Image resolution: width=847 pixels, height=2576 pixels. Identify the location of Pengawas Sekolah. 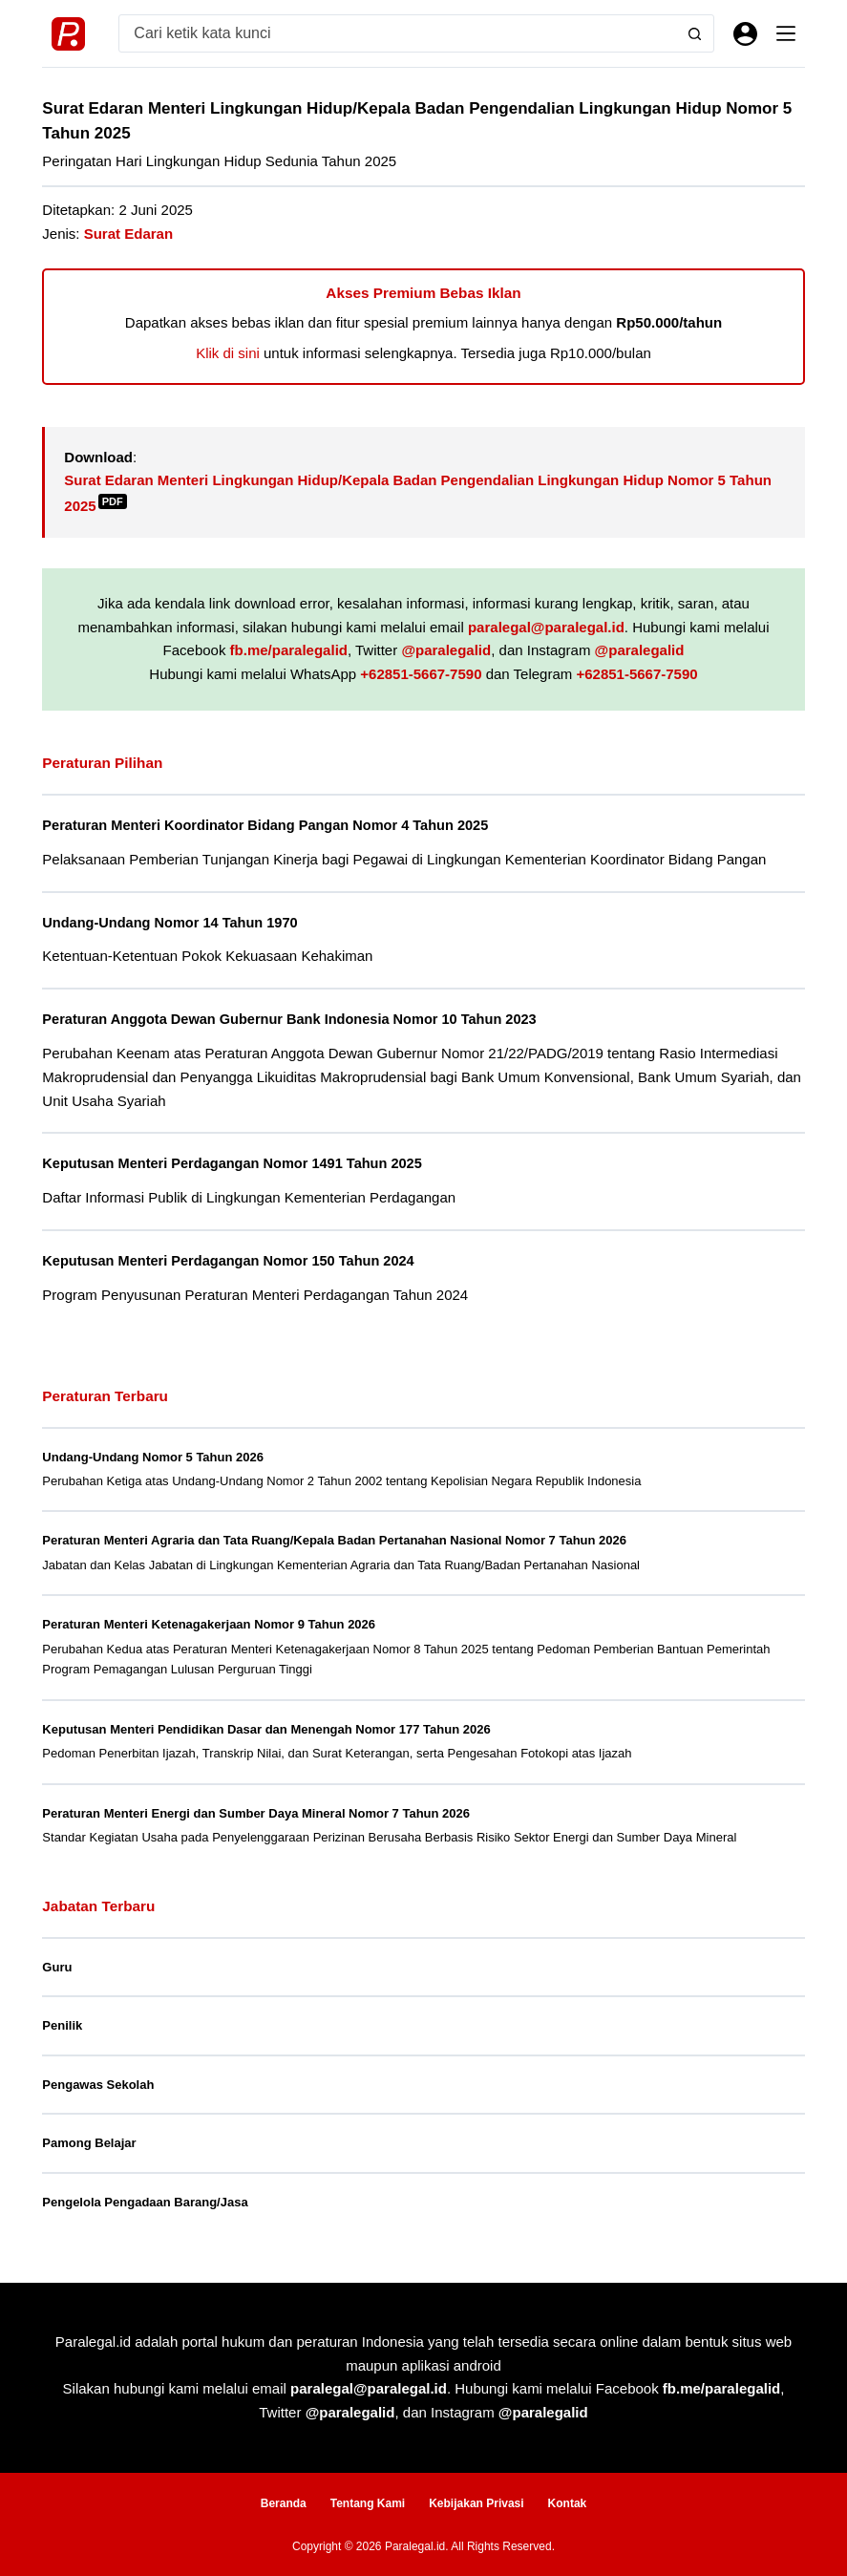
(98, 2082).